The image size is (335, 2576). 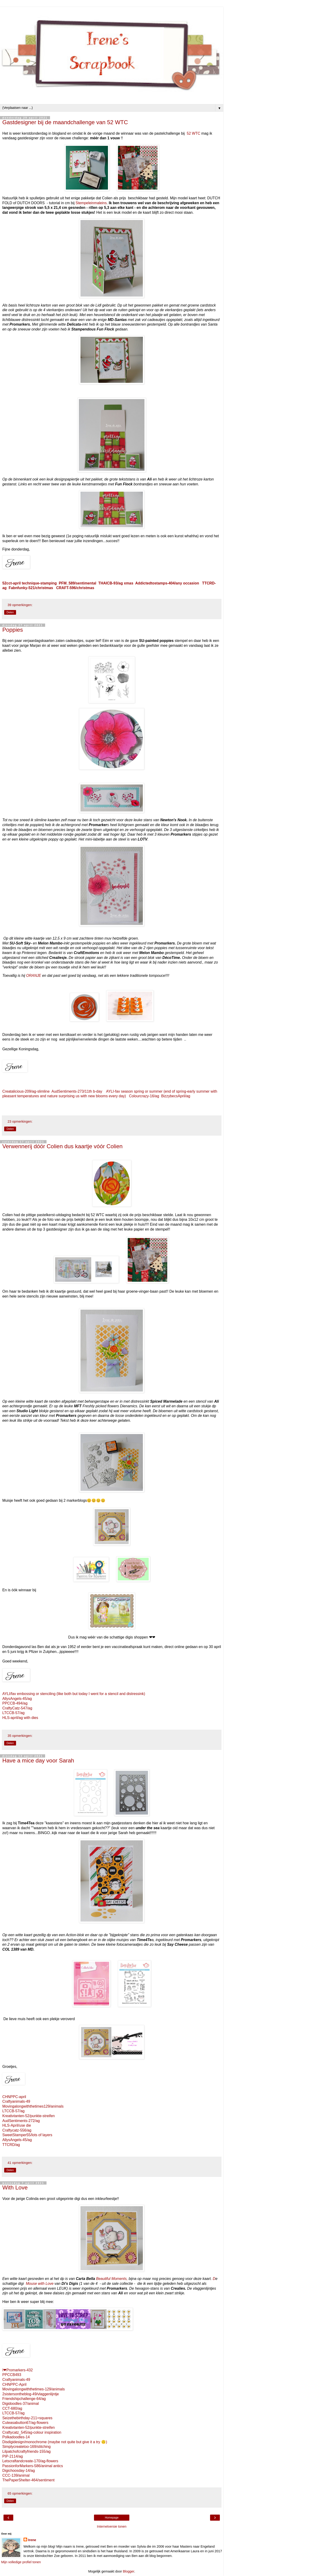 I want to click on HLS-april/ag with dies, so click(x=20, y=1718).